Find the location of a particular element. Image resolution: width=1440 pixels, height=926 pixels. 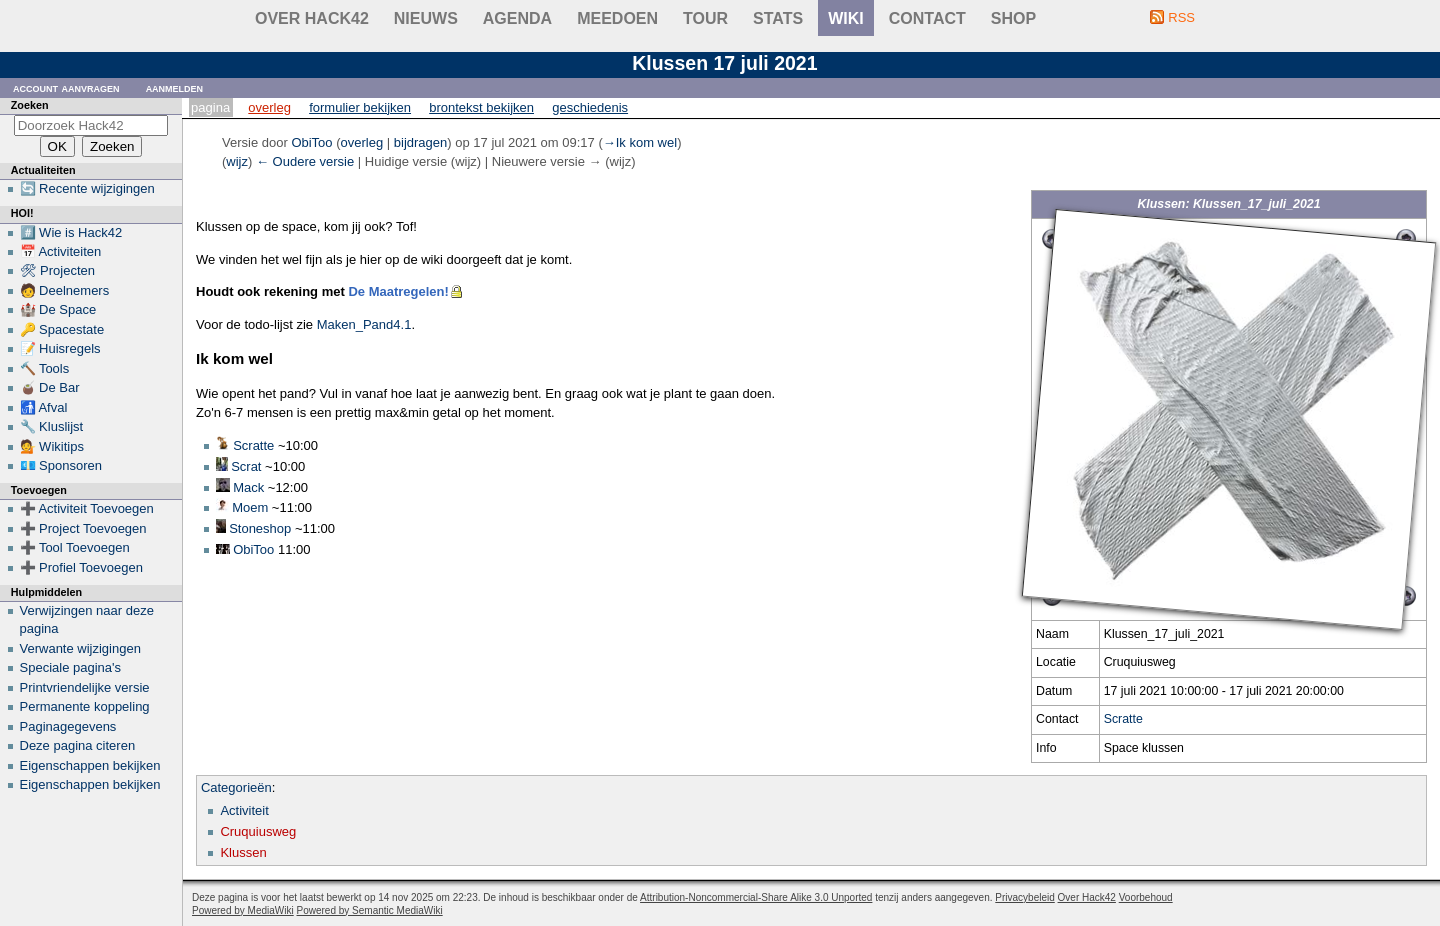

stats is located at coordinates (778, 18).